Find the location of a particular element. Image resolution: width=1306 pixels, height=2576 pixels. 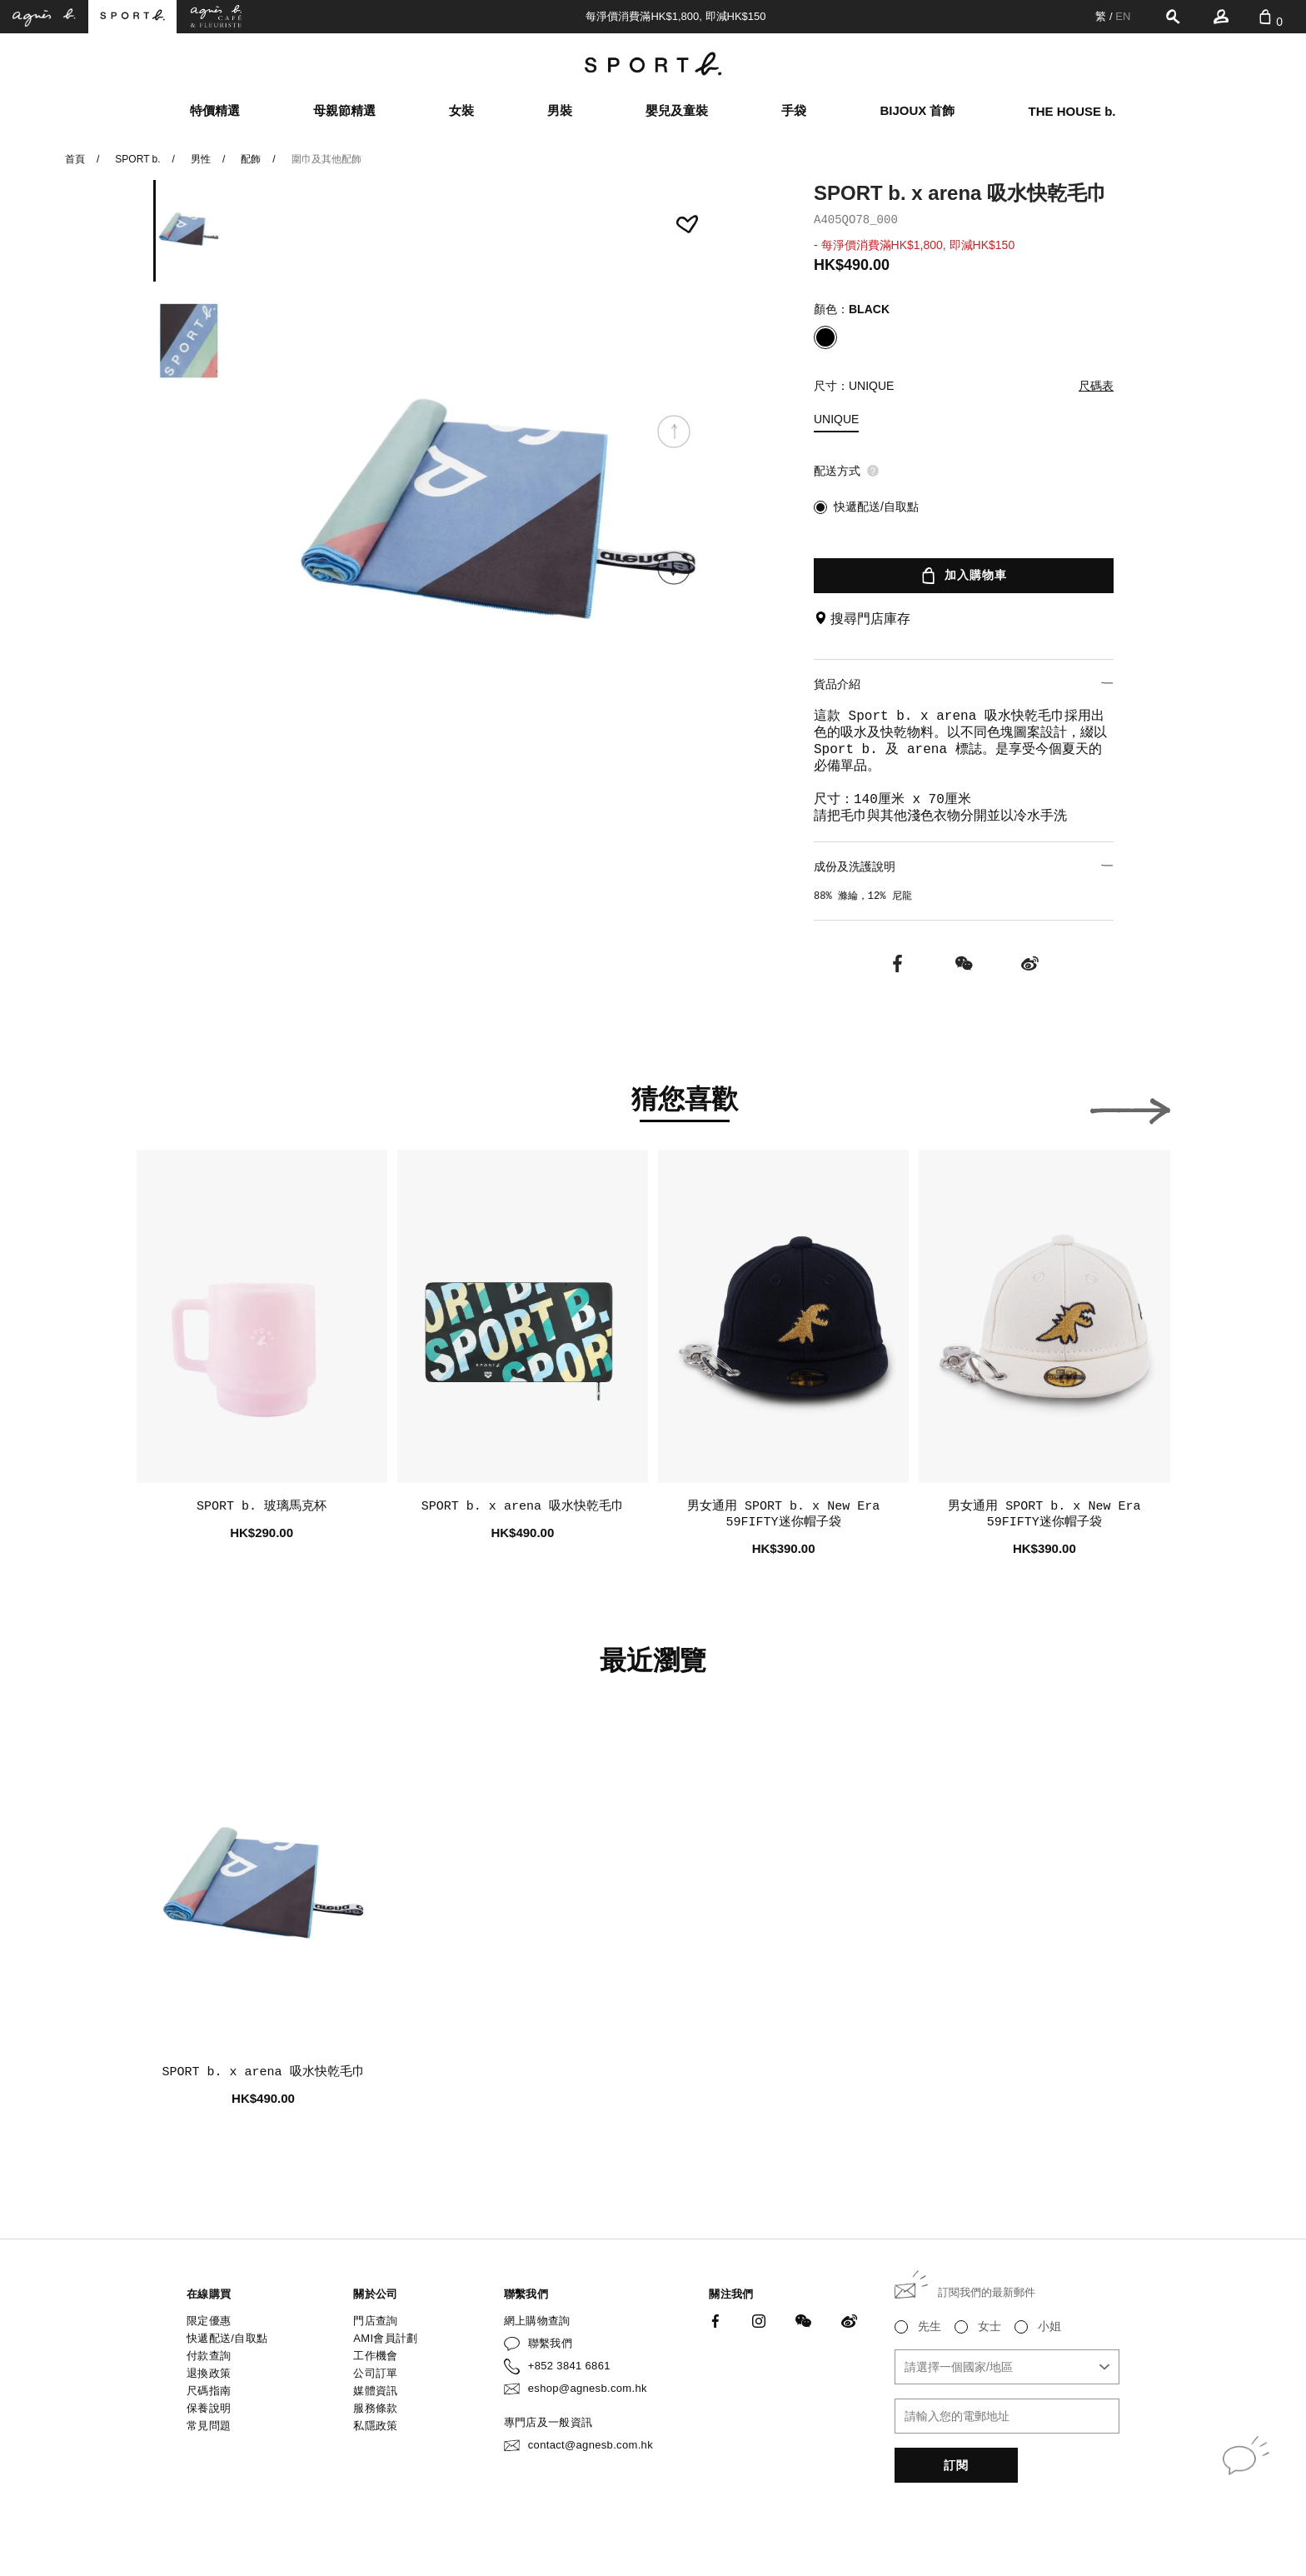

貨品介紹 [button] is located at coordinates (964, 683).